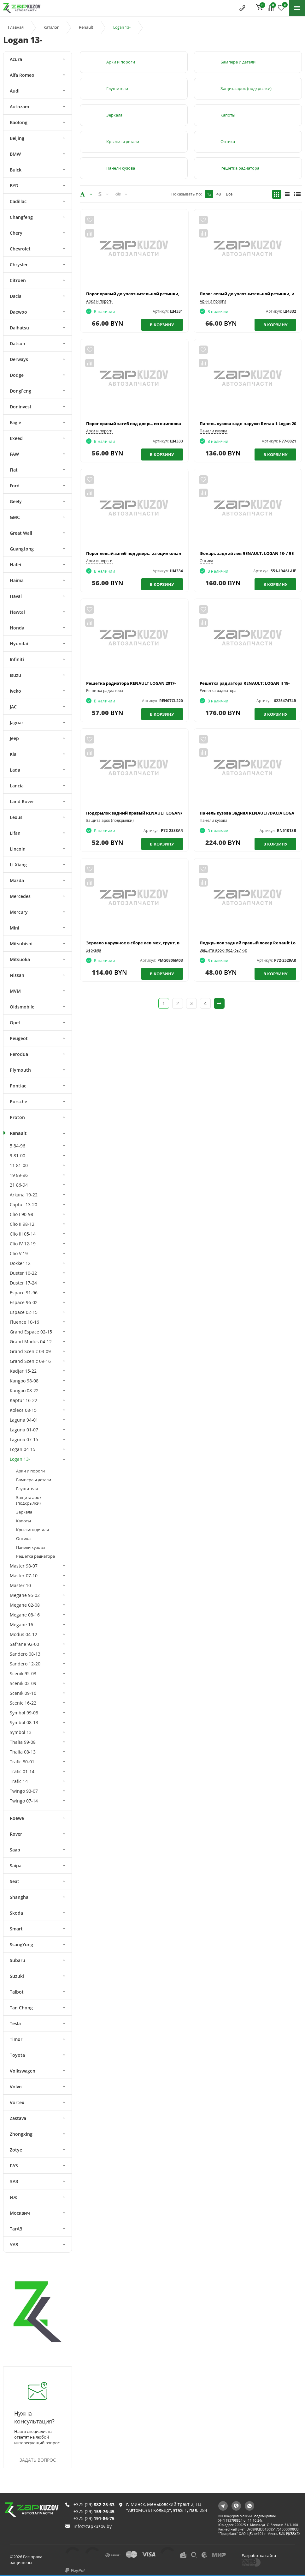 The height and width of the screenshot is (2576, 305). Describe the element at coordinates (23, 1283) in the screenshot. I see `Duster 17-24` at that location.